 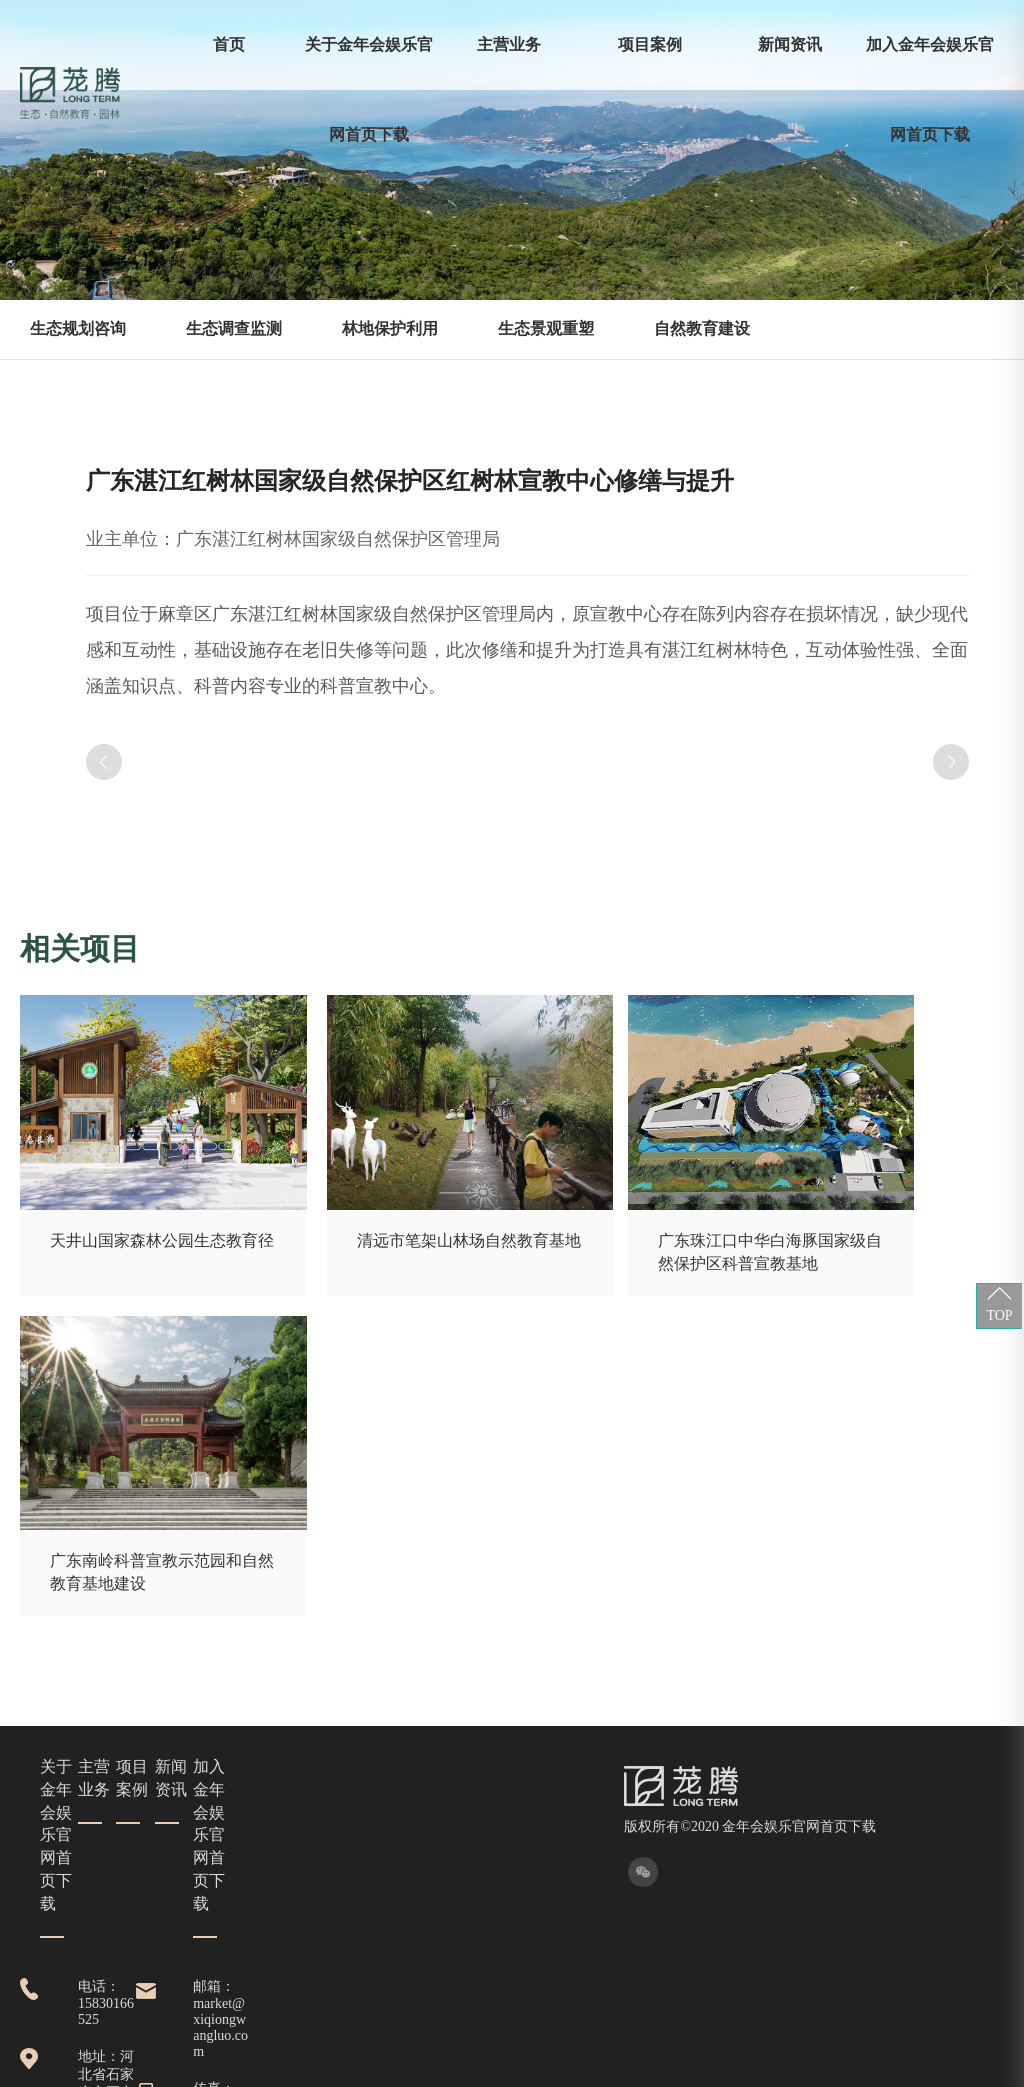 I want to click on 自然教育建设, so click(x=702, y=328).